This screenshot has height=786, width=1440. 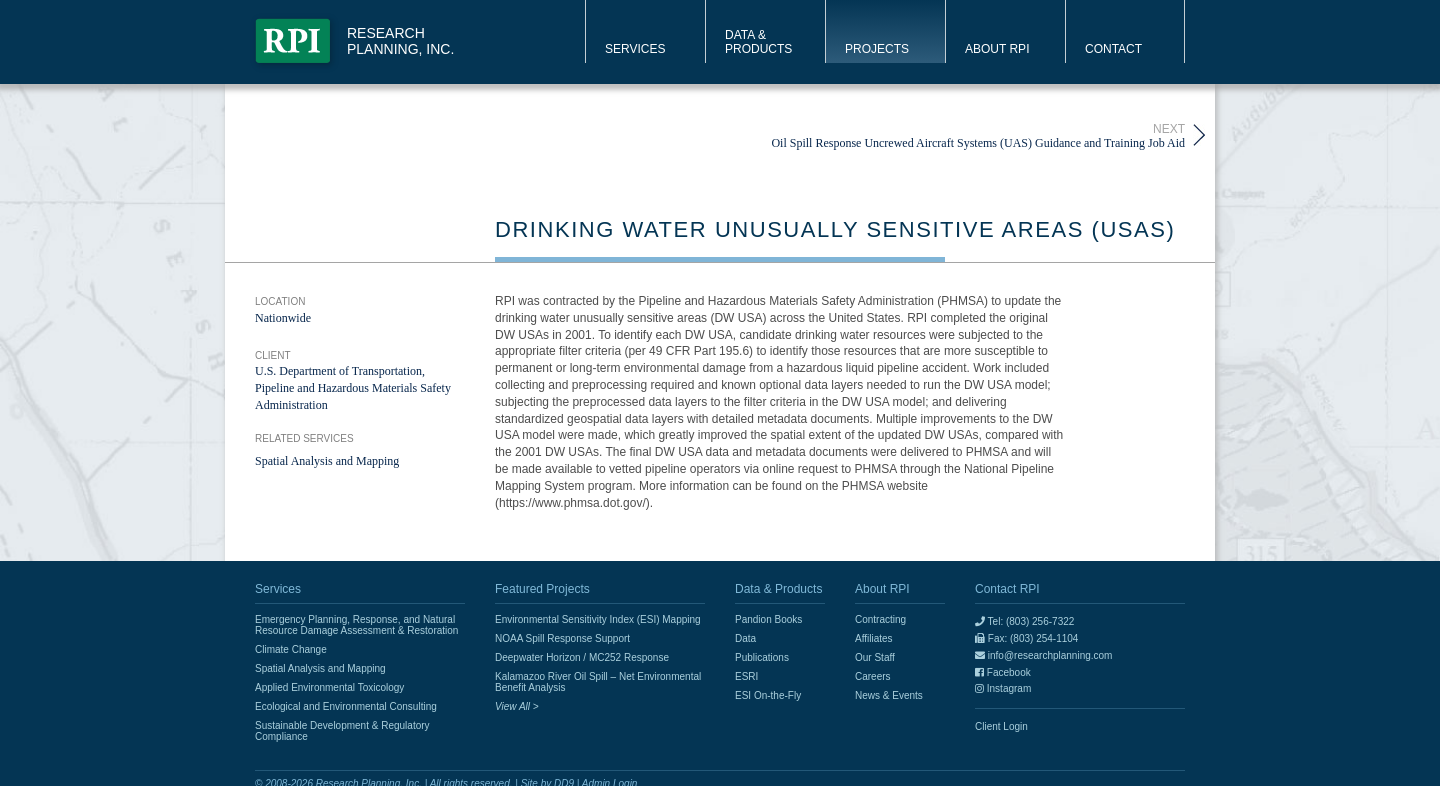 What do you see at coordinates (880, 619) in the screenshot?
I see `Contracting` at bounding box center [880, 619].